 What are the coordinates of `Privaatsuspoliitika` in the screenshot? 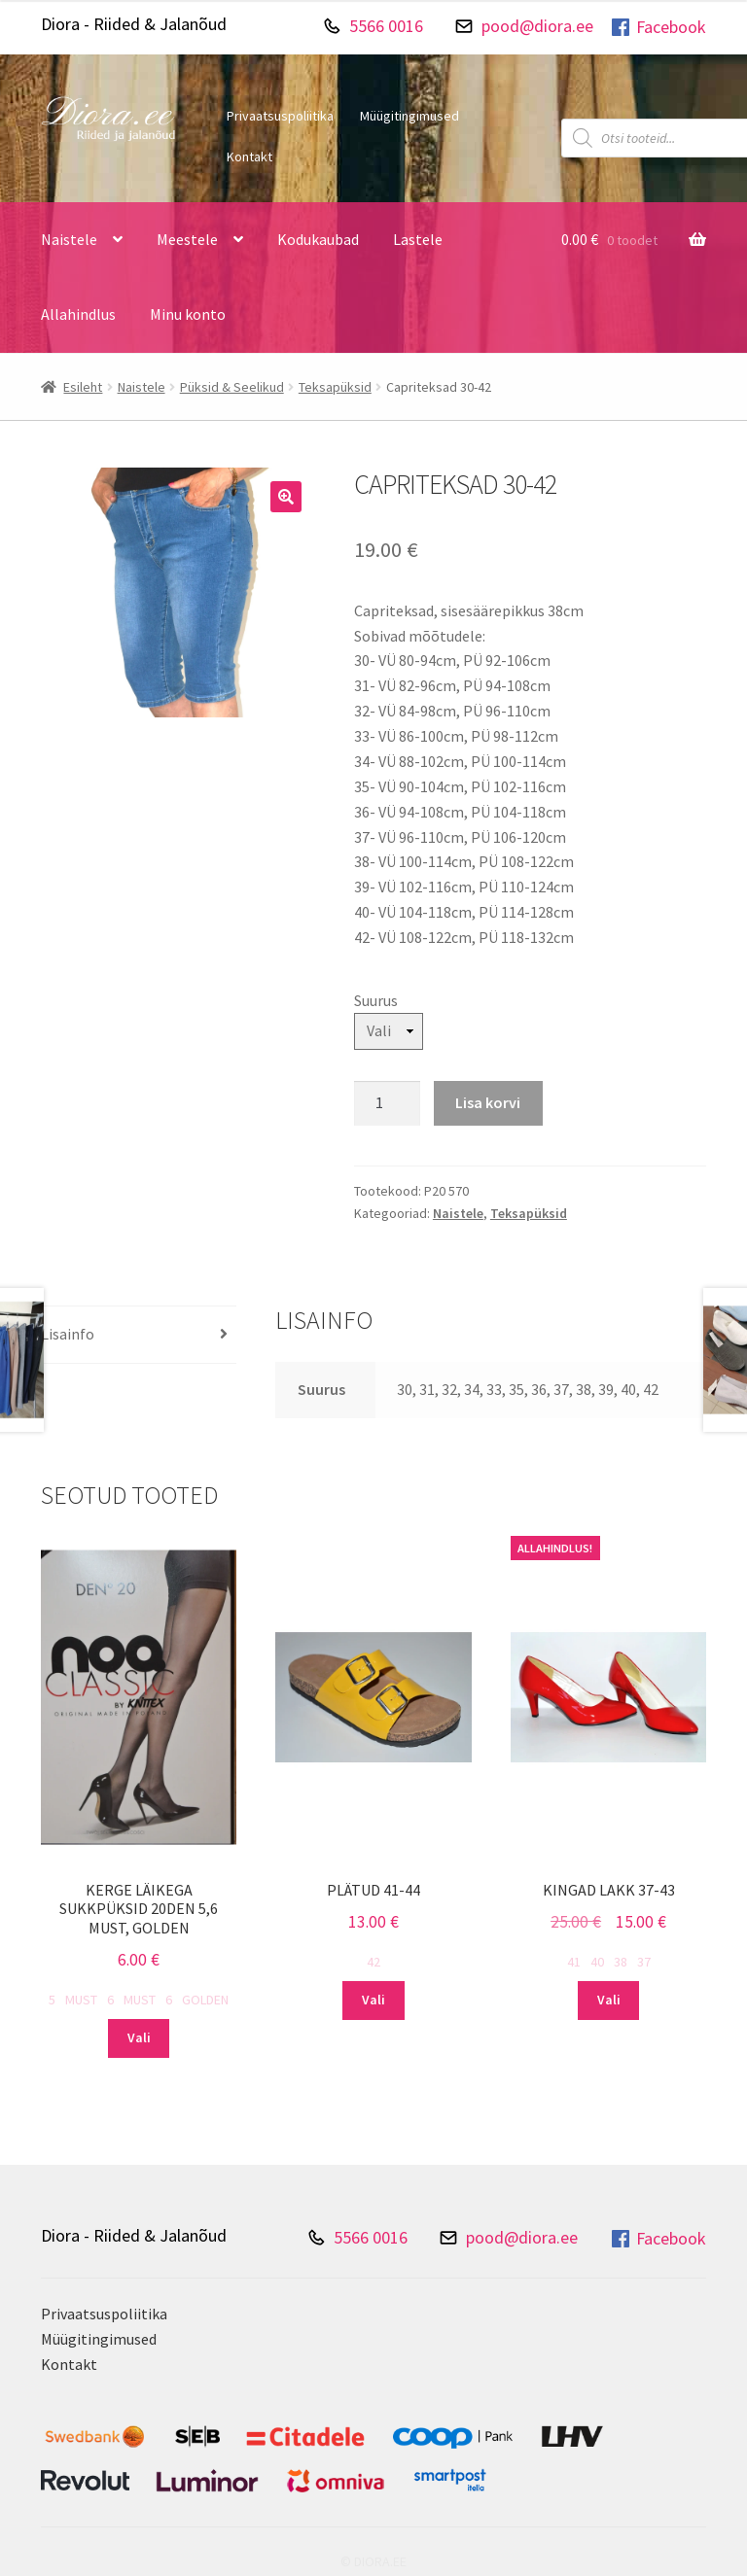 It's located at (280, 115).